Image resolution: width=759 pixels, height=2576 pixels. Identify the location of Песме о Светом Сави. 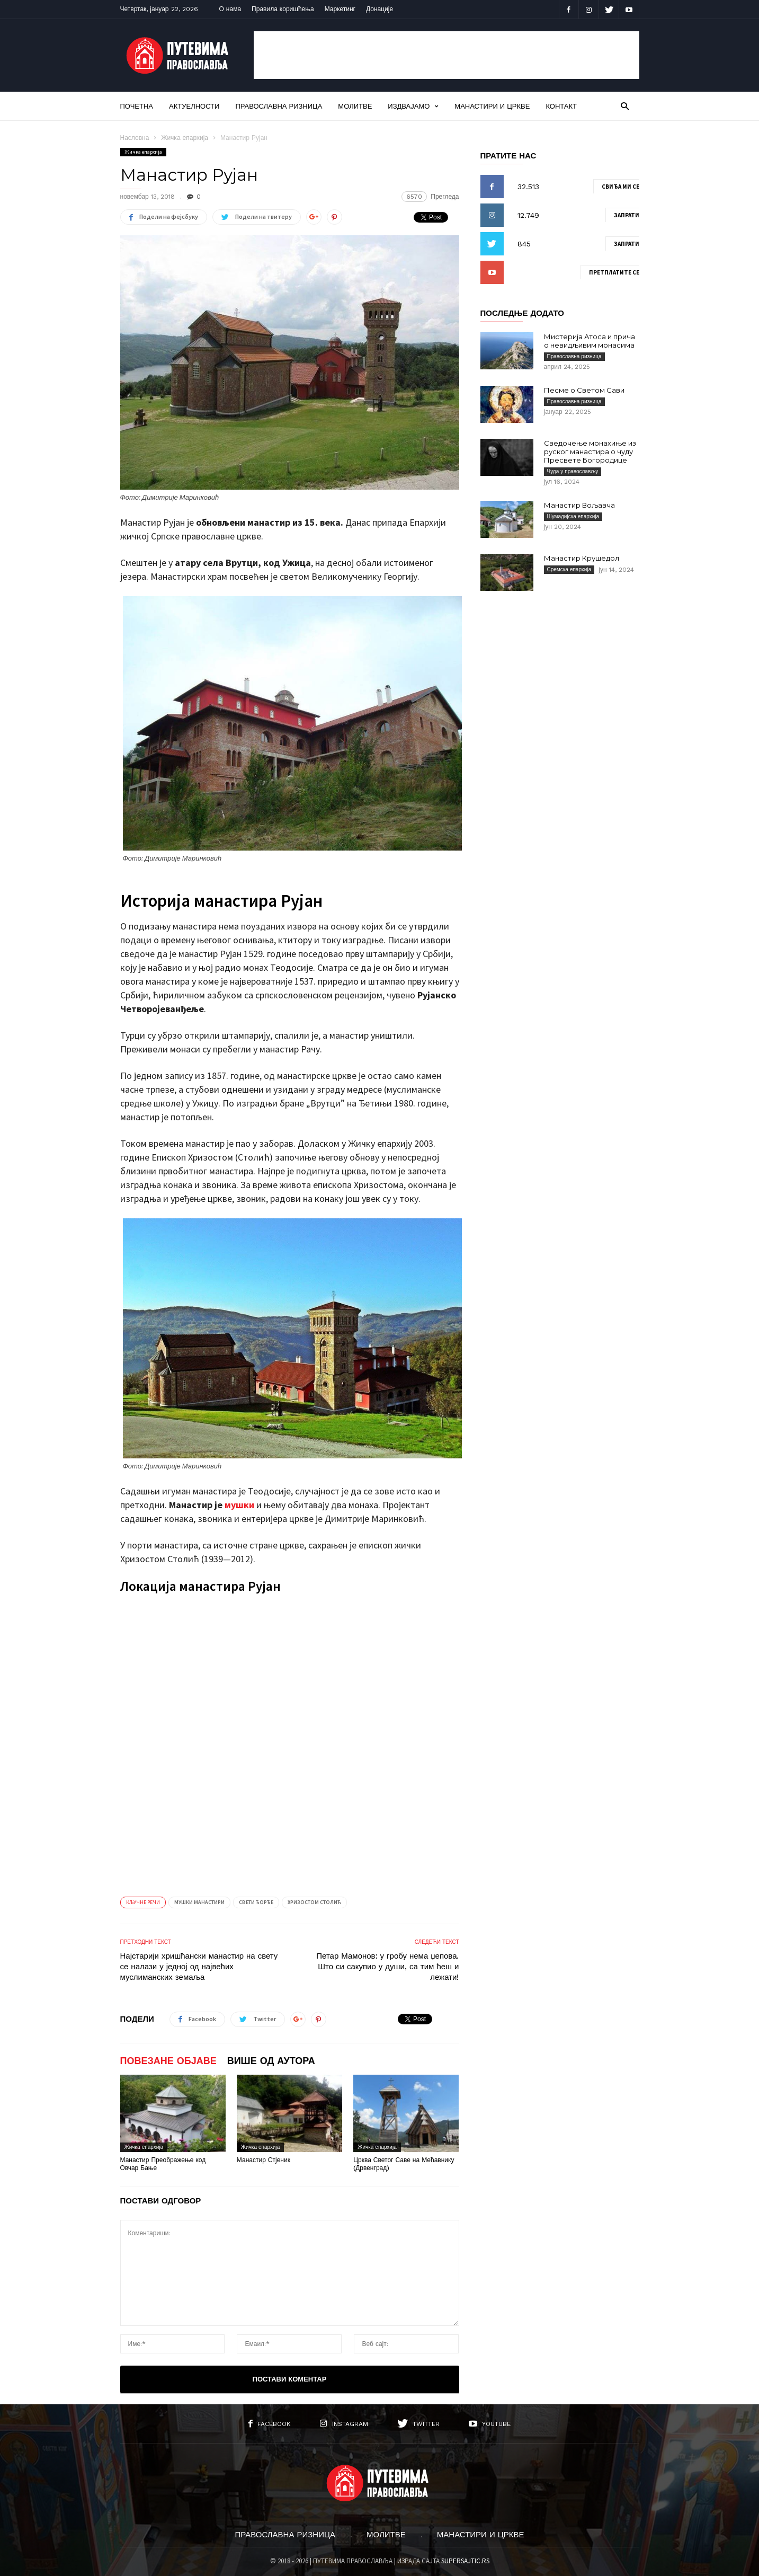
(584, 390).